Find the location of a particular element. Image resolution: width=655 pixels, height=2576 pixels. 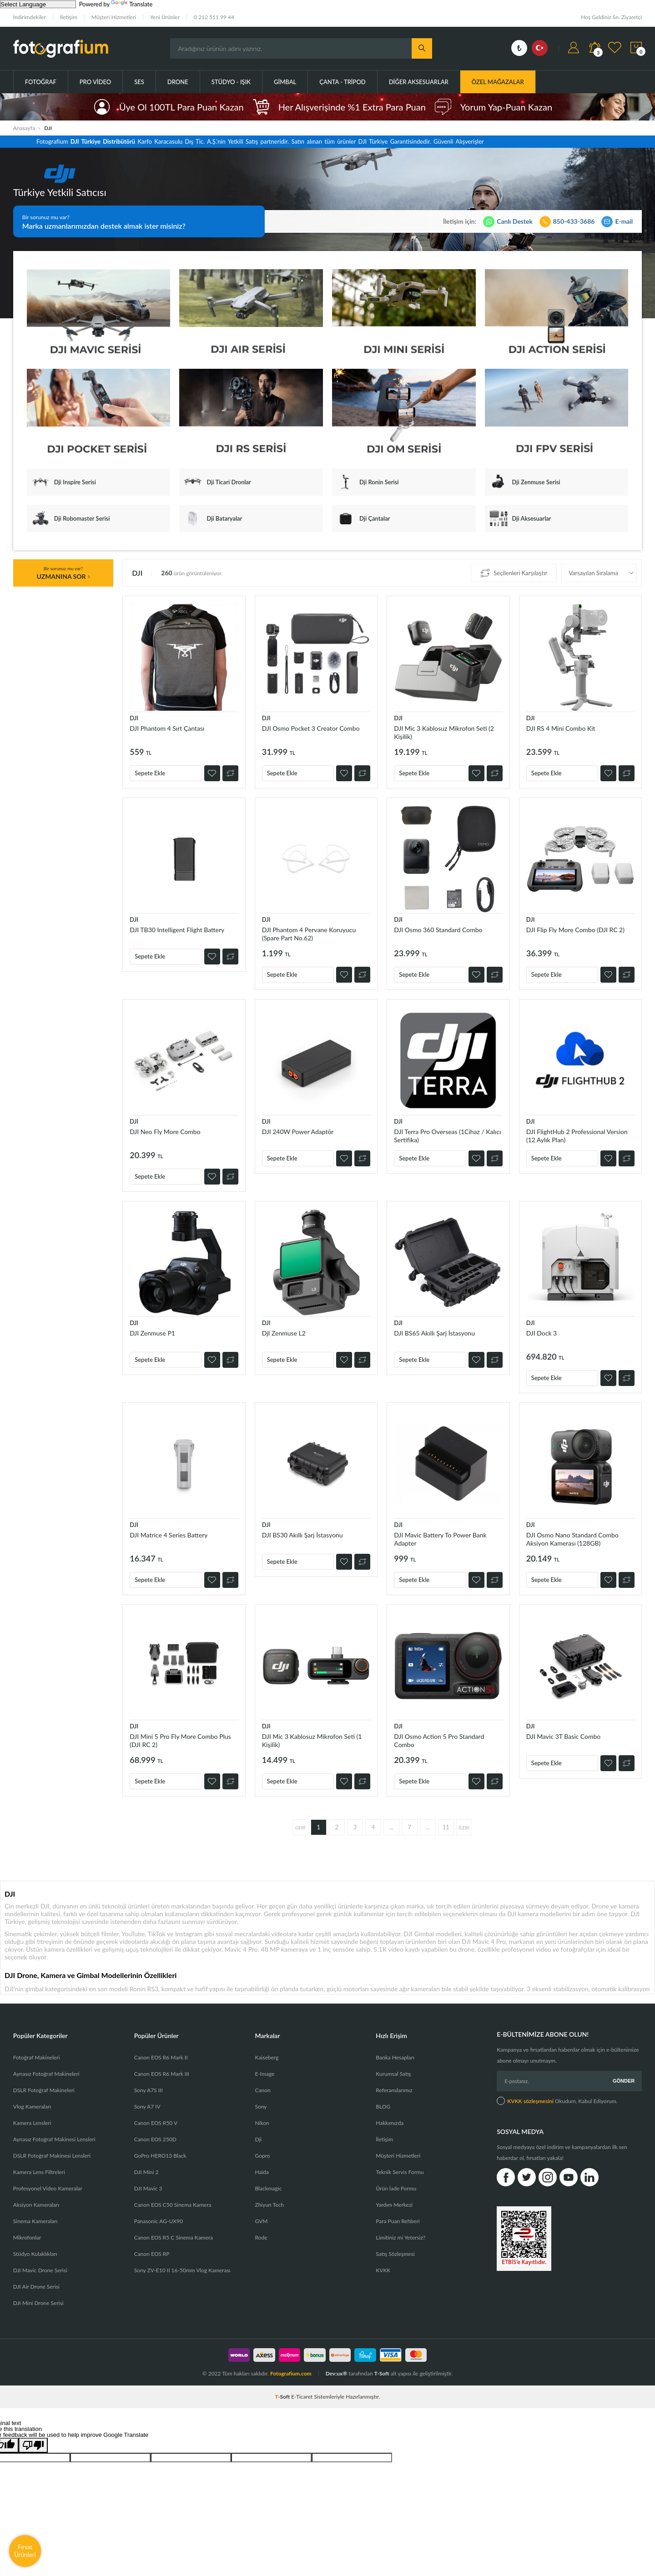

DJI Mini 2 is located at coordinates (146, 2172).